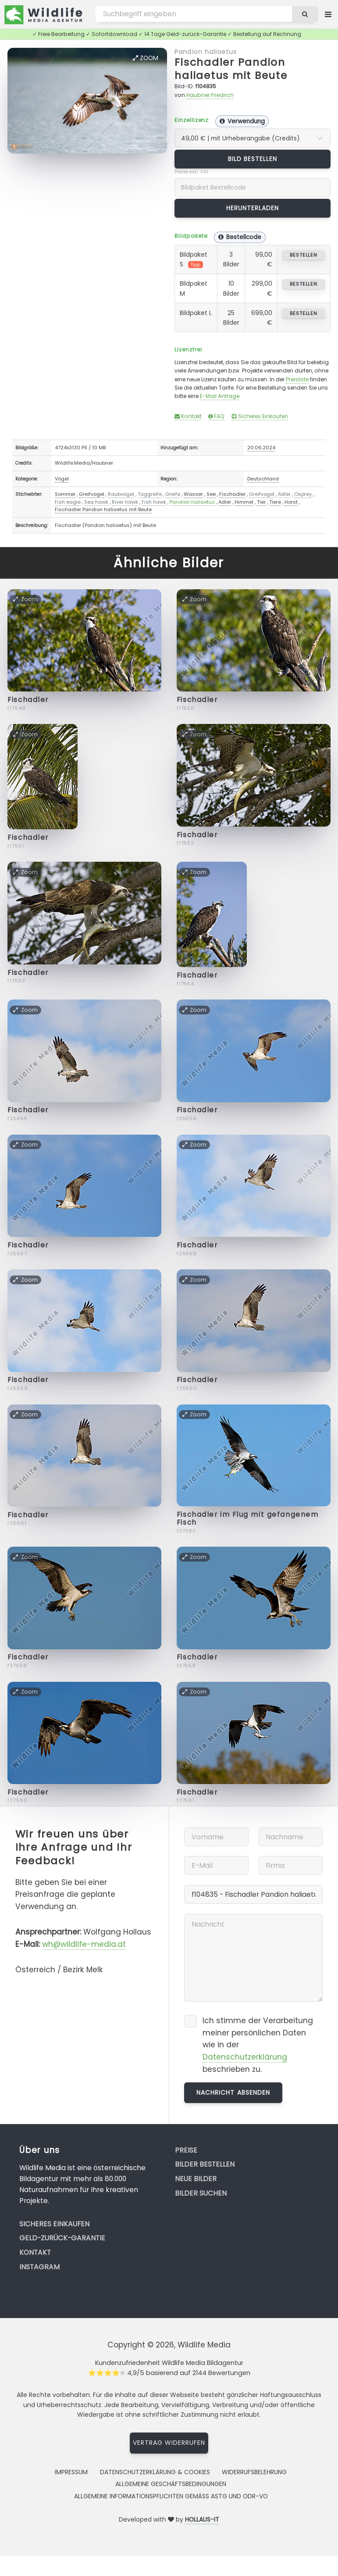 The image size is (338, 2576). What do you see at coordinates (247, 1518) in the screenshot?
I see `Fischadler im Flug mit gefangenem Fisch` at bounding box center [247, 1518].